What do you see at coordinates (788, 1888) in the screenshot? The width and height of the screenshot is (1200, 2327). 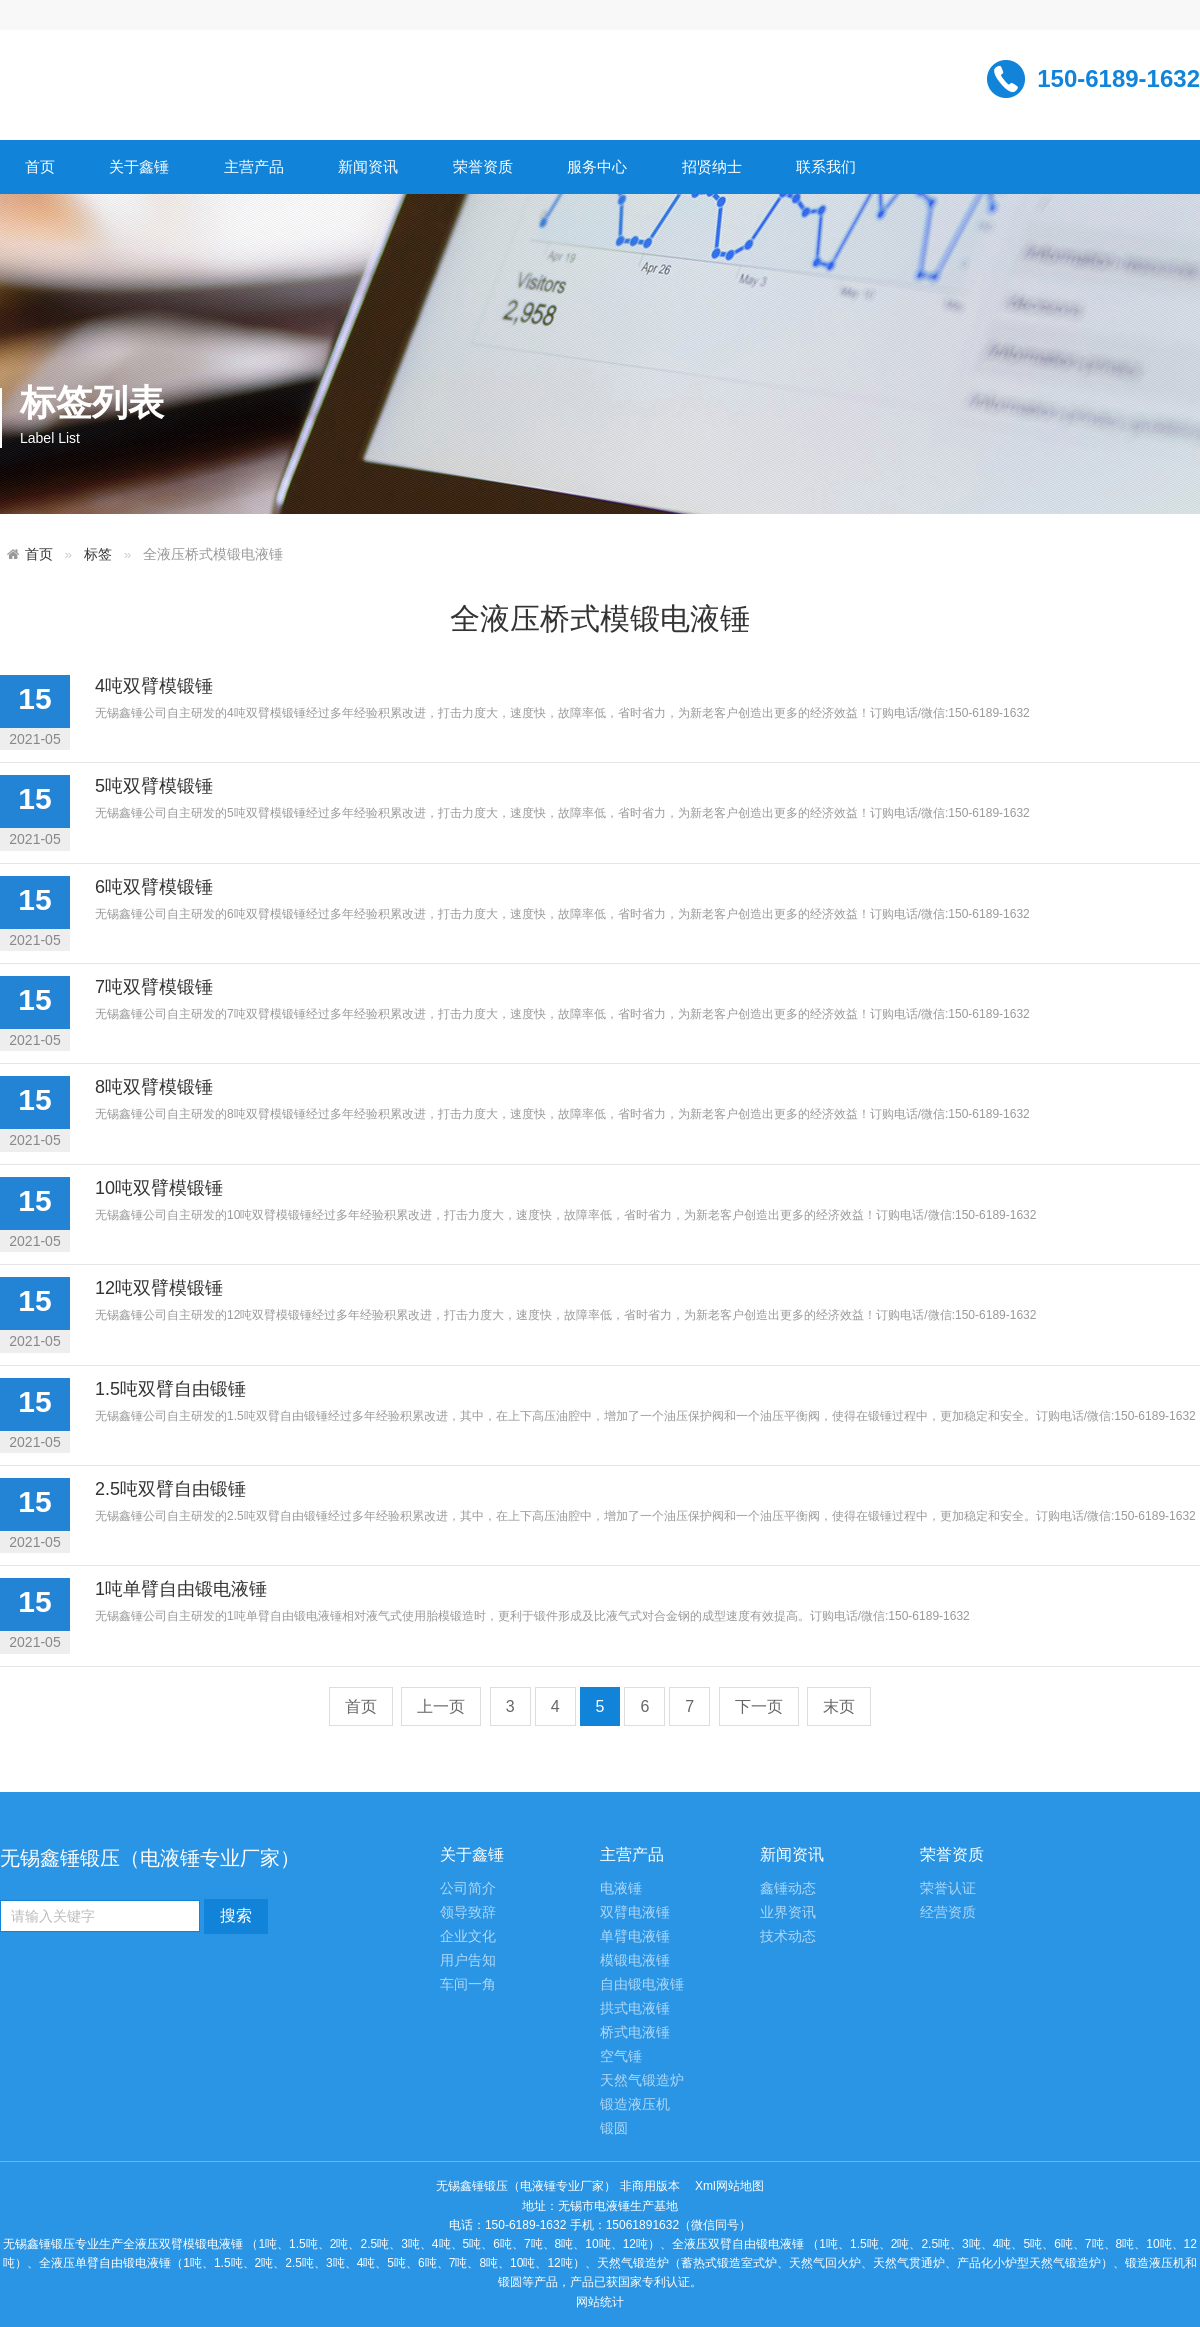 I see `鑫锤动态` at bounding box center [788, 1888].